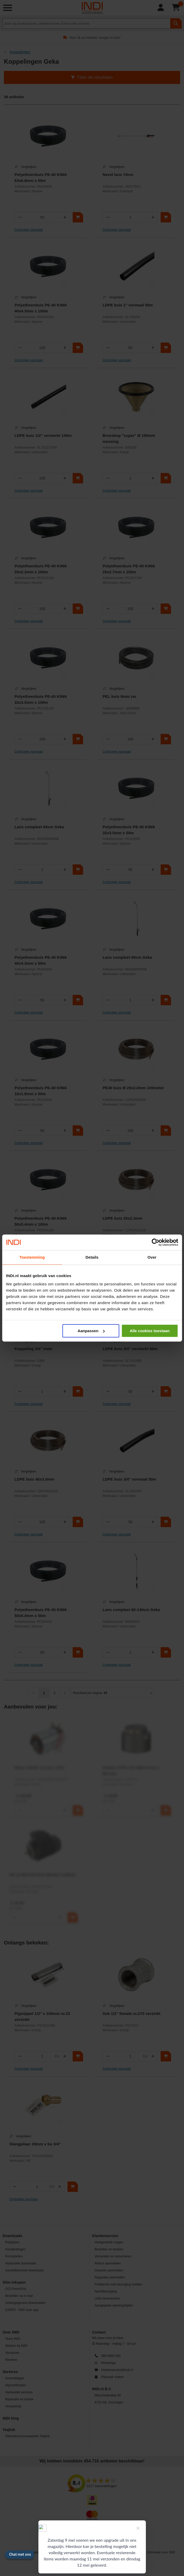 The width and height of the screenshot is (184, 2576). What do you see at coordinates (14, 2378) in the screenshot?
I see `Assemblages` at bounding box center [14, 2378].